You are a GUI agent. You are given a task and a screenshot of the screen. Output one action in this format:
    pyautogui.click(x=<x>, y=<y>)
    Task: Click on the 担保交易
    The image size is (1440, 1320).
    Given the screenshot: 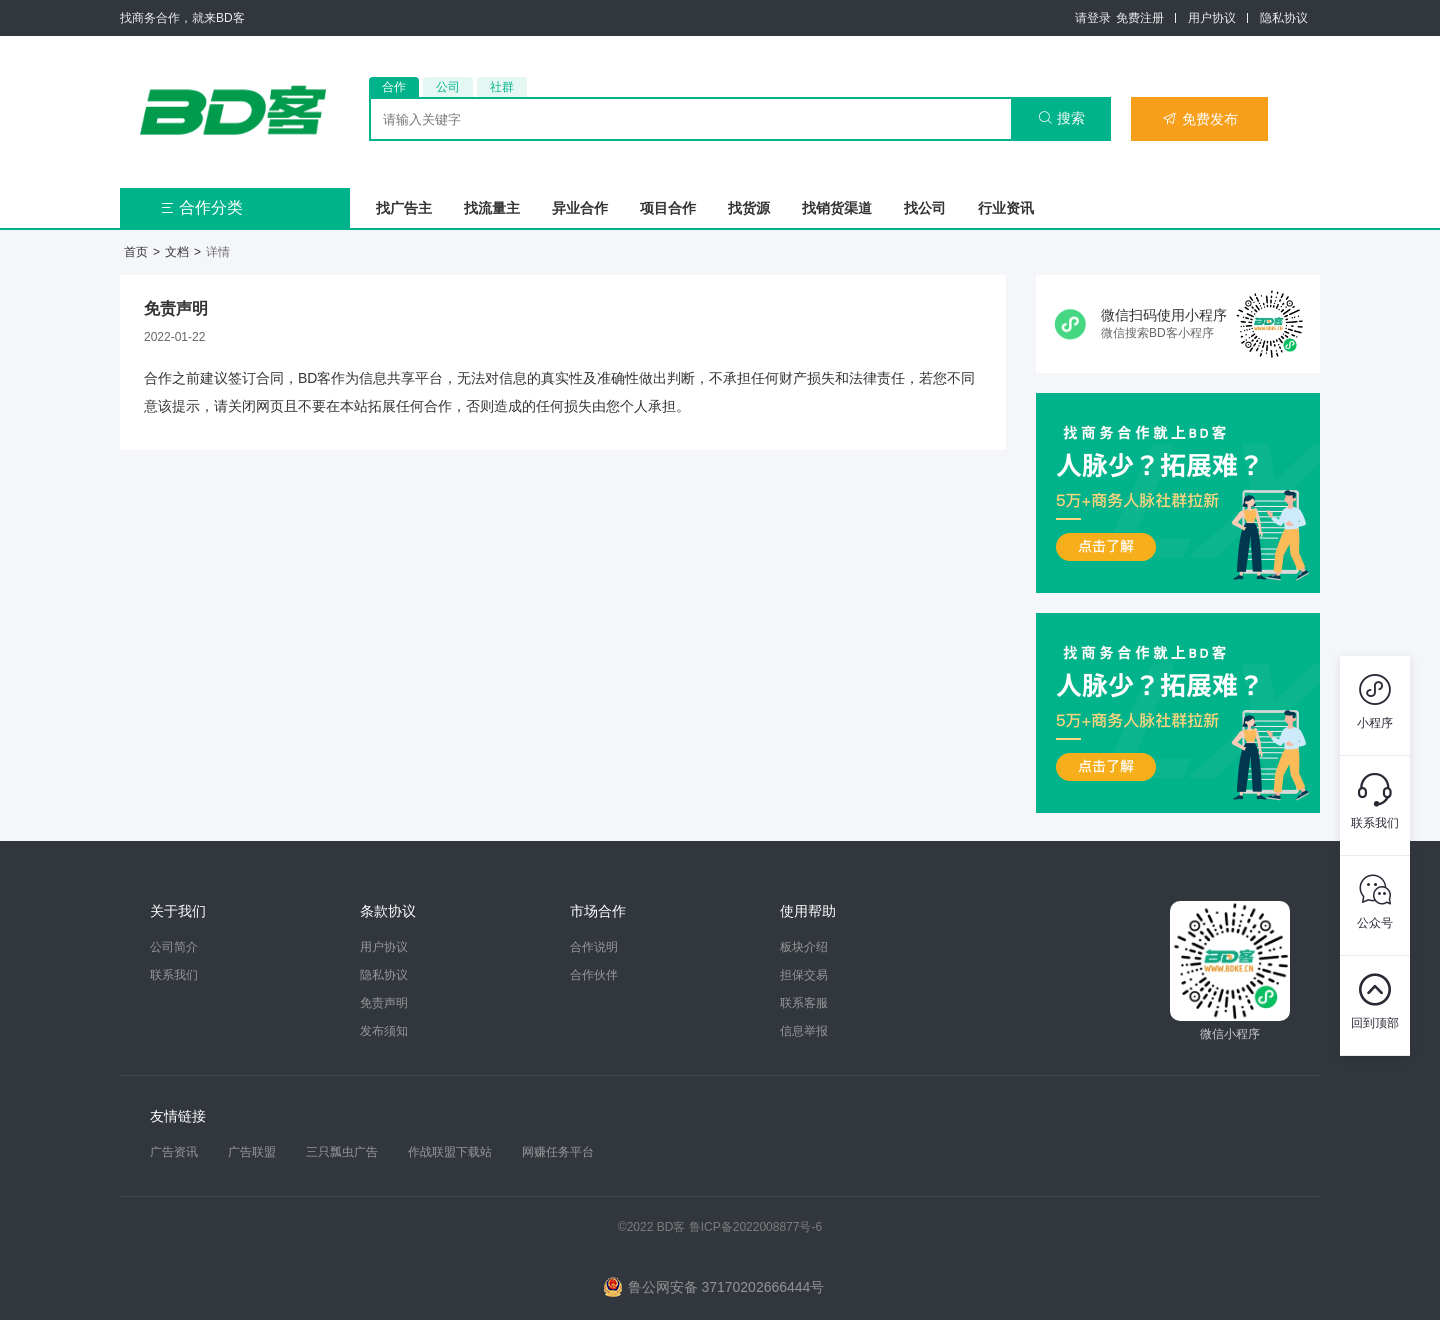 What is the action you would take?
    pyautogui.click(x=804, y=975)
    